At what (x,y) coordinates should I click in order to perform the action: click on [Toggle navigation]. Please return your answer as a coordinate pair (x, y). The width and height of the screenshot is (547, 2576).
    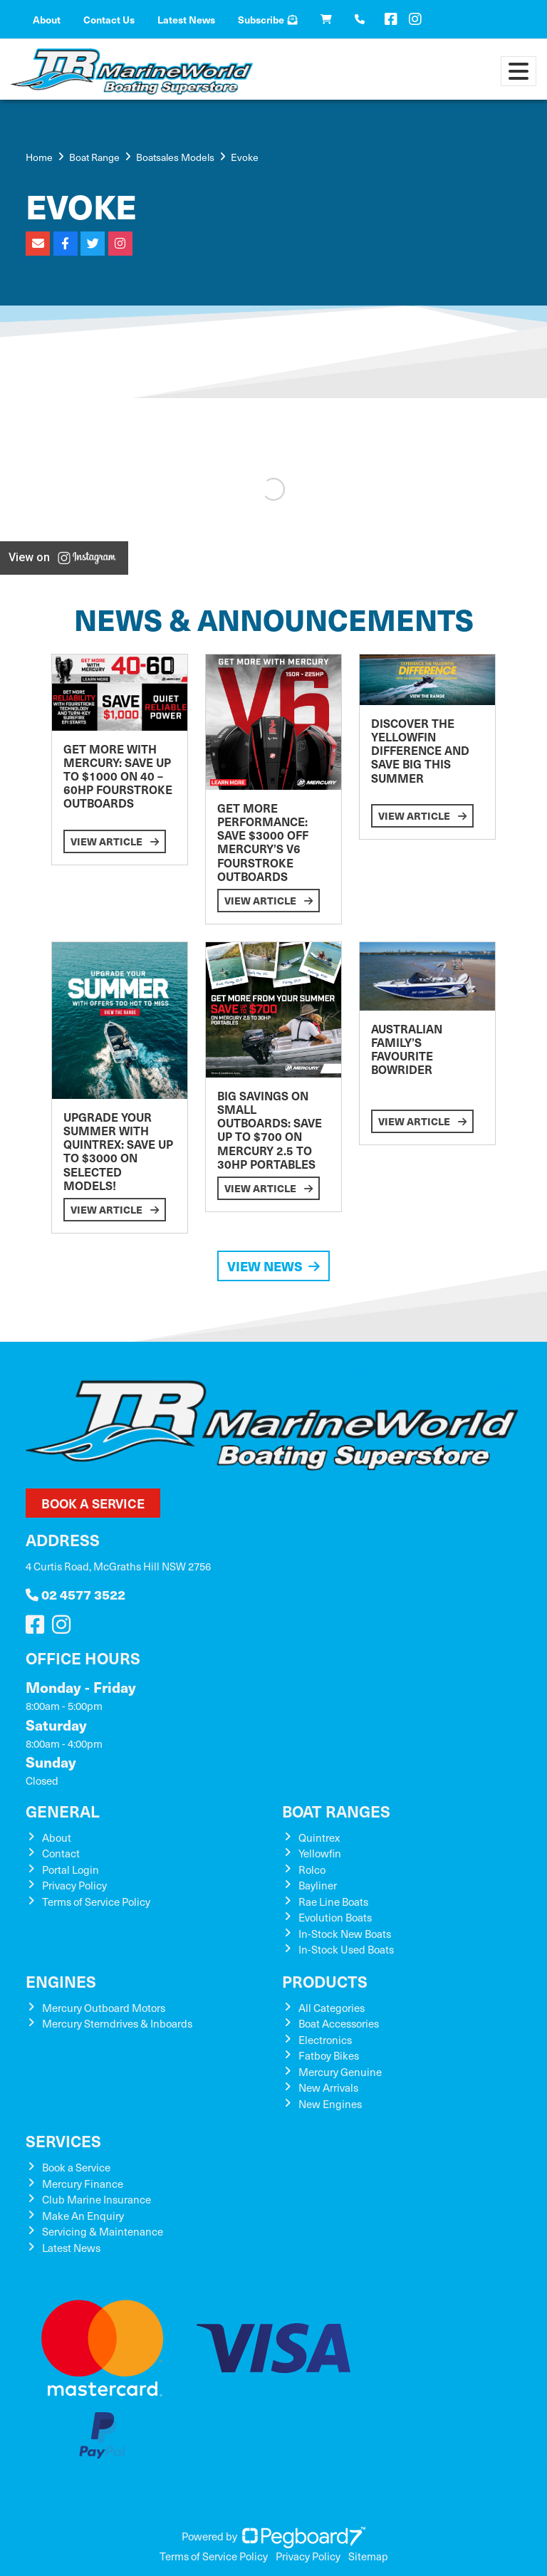
    Looking at the image, I should click on (518, 71).